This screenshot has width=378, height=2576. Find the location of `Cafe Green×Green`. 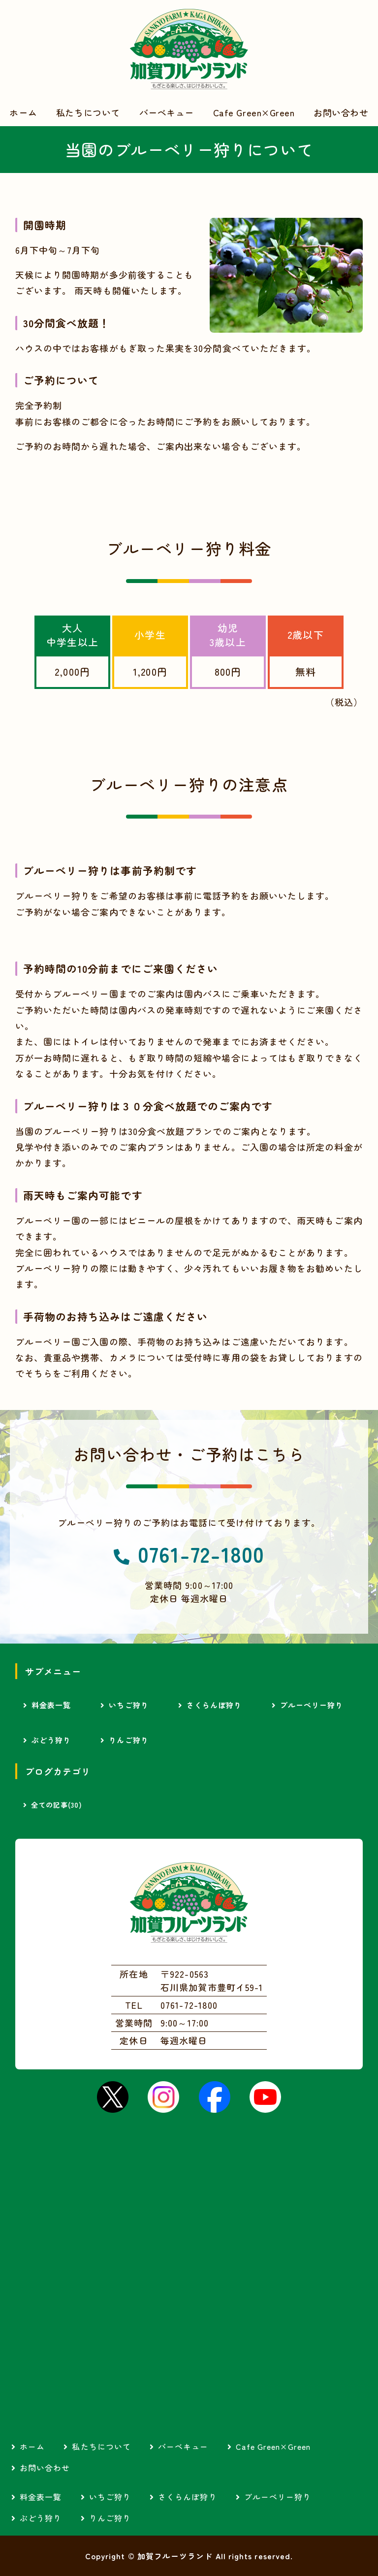

Cafe Green×Green is located at coordinates (254, 112).